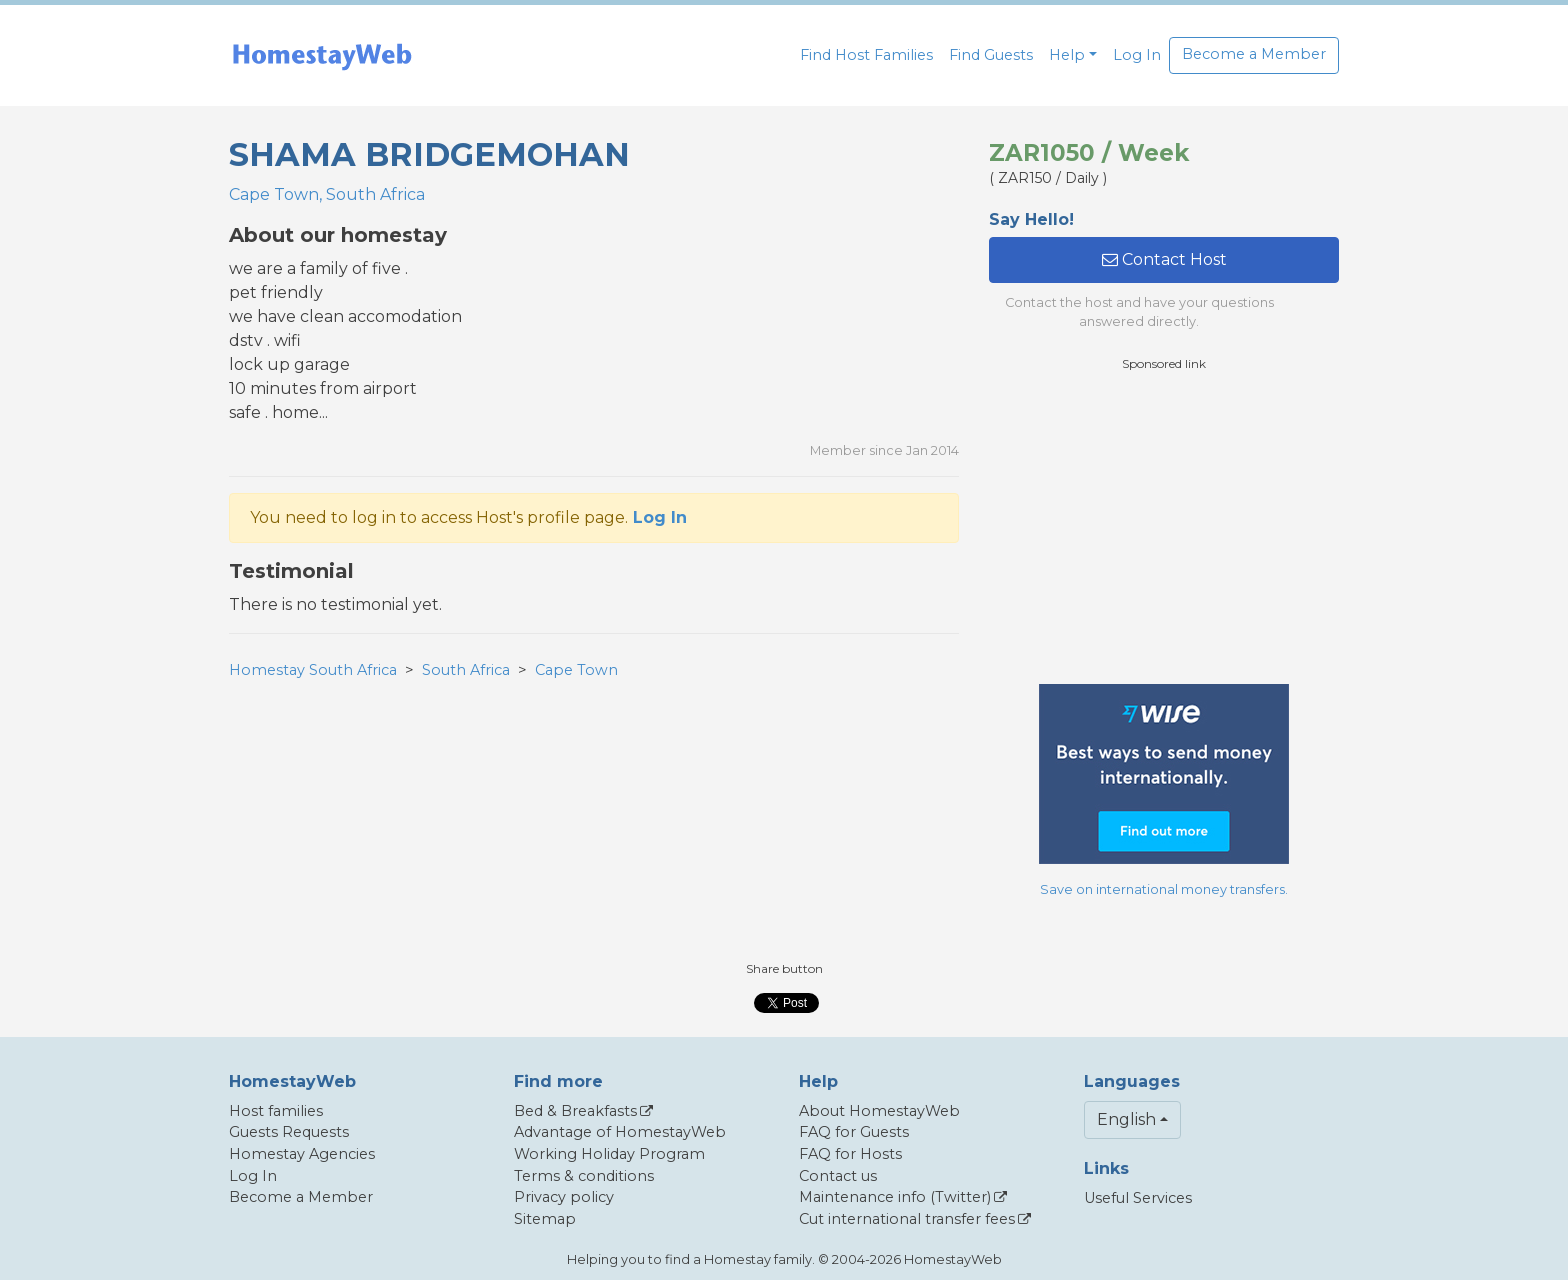 This screenshot has width=1568, height=1280. What do you see at coordinates (1164, 889) in the screenshot?
I see `Save on international money transfers.` at bounding box center [1164, 889].